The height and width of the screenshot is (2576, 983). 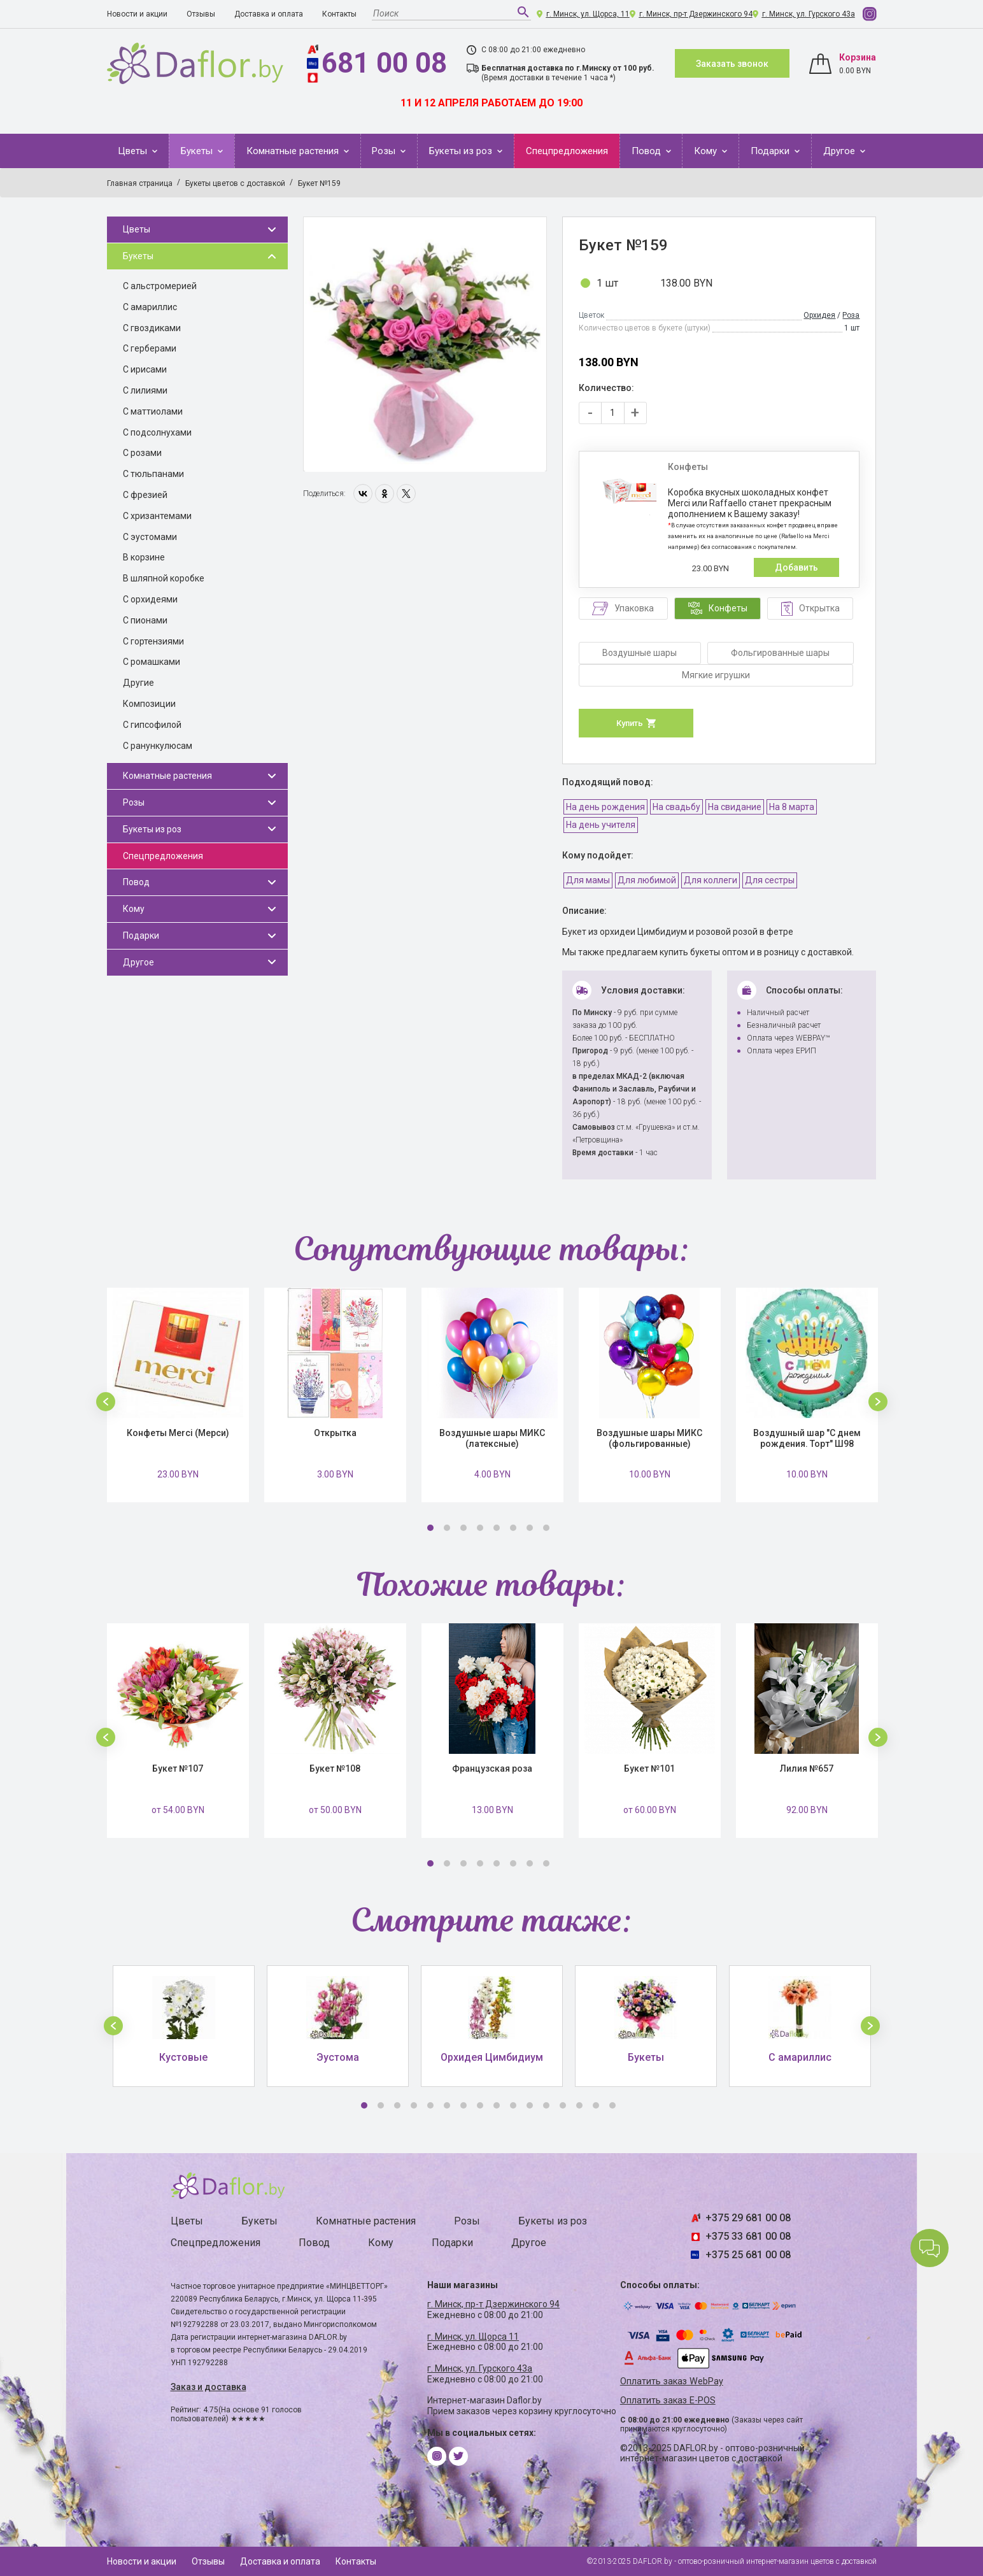 I want to click on Спецпредложения, so click(x=567, y=151).